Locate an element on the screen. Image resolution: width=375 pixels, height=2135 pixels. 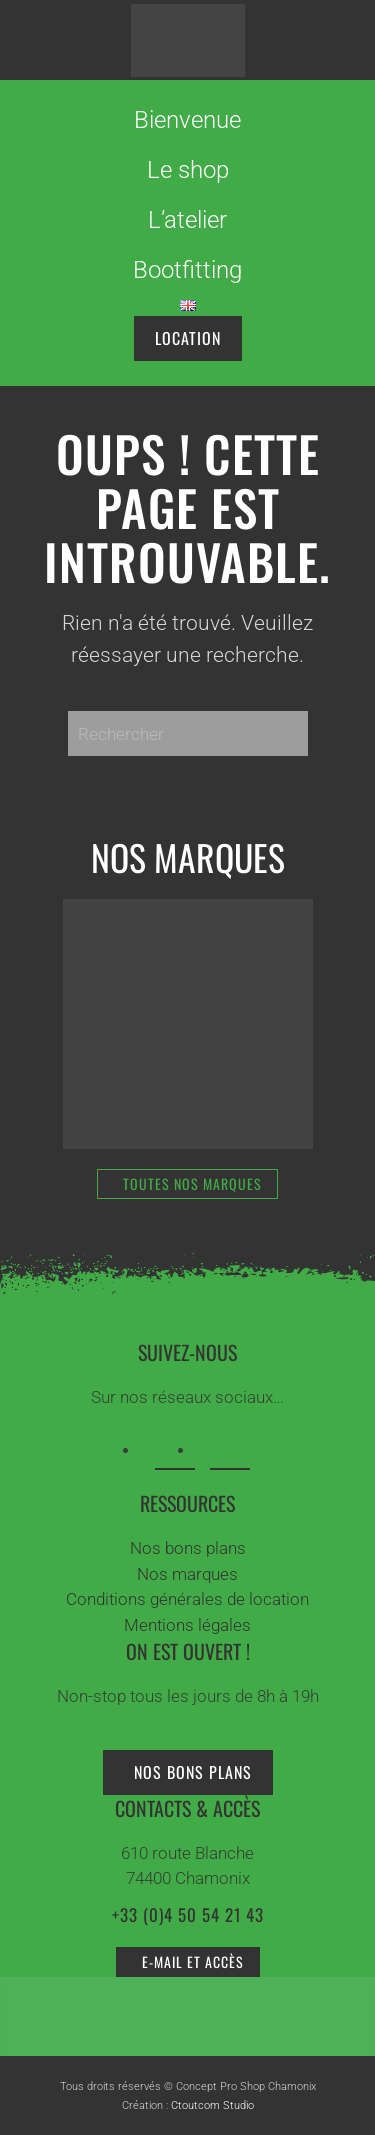
Bienvenue is located at coordinates (187, 120).